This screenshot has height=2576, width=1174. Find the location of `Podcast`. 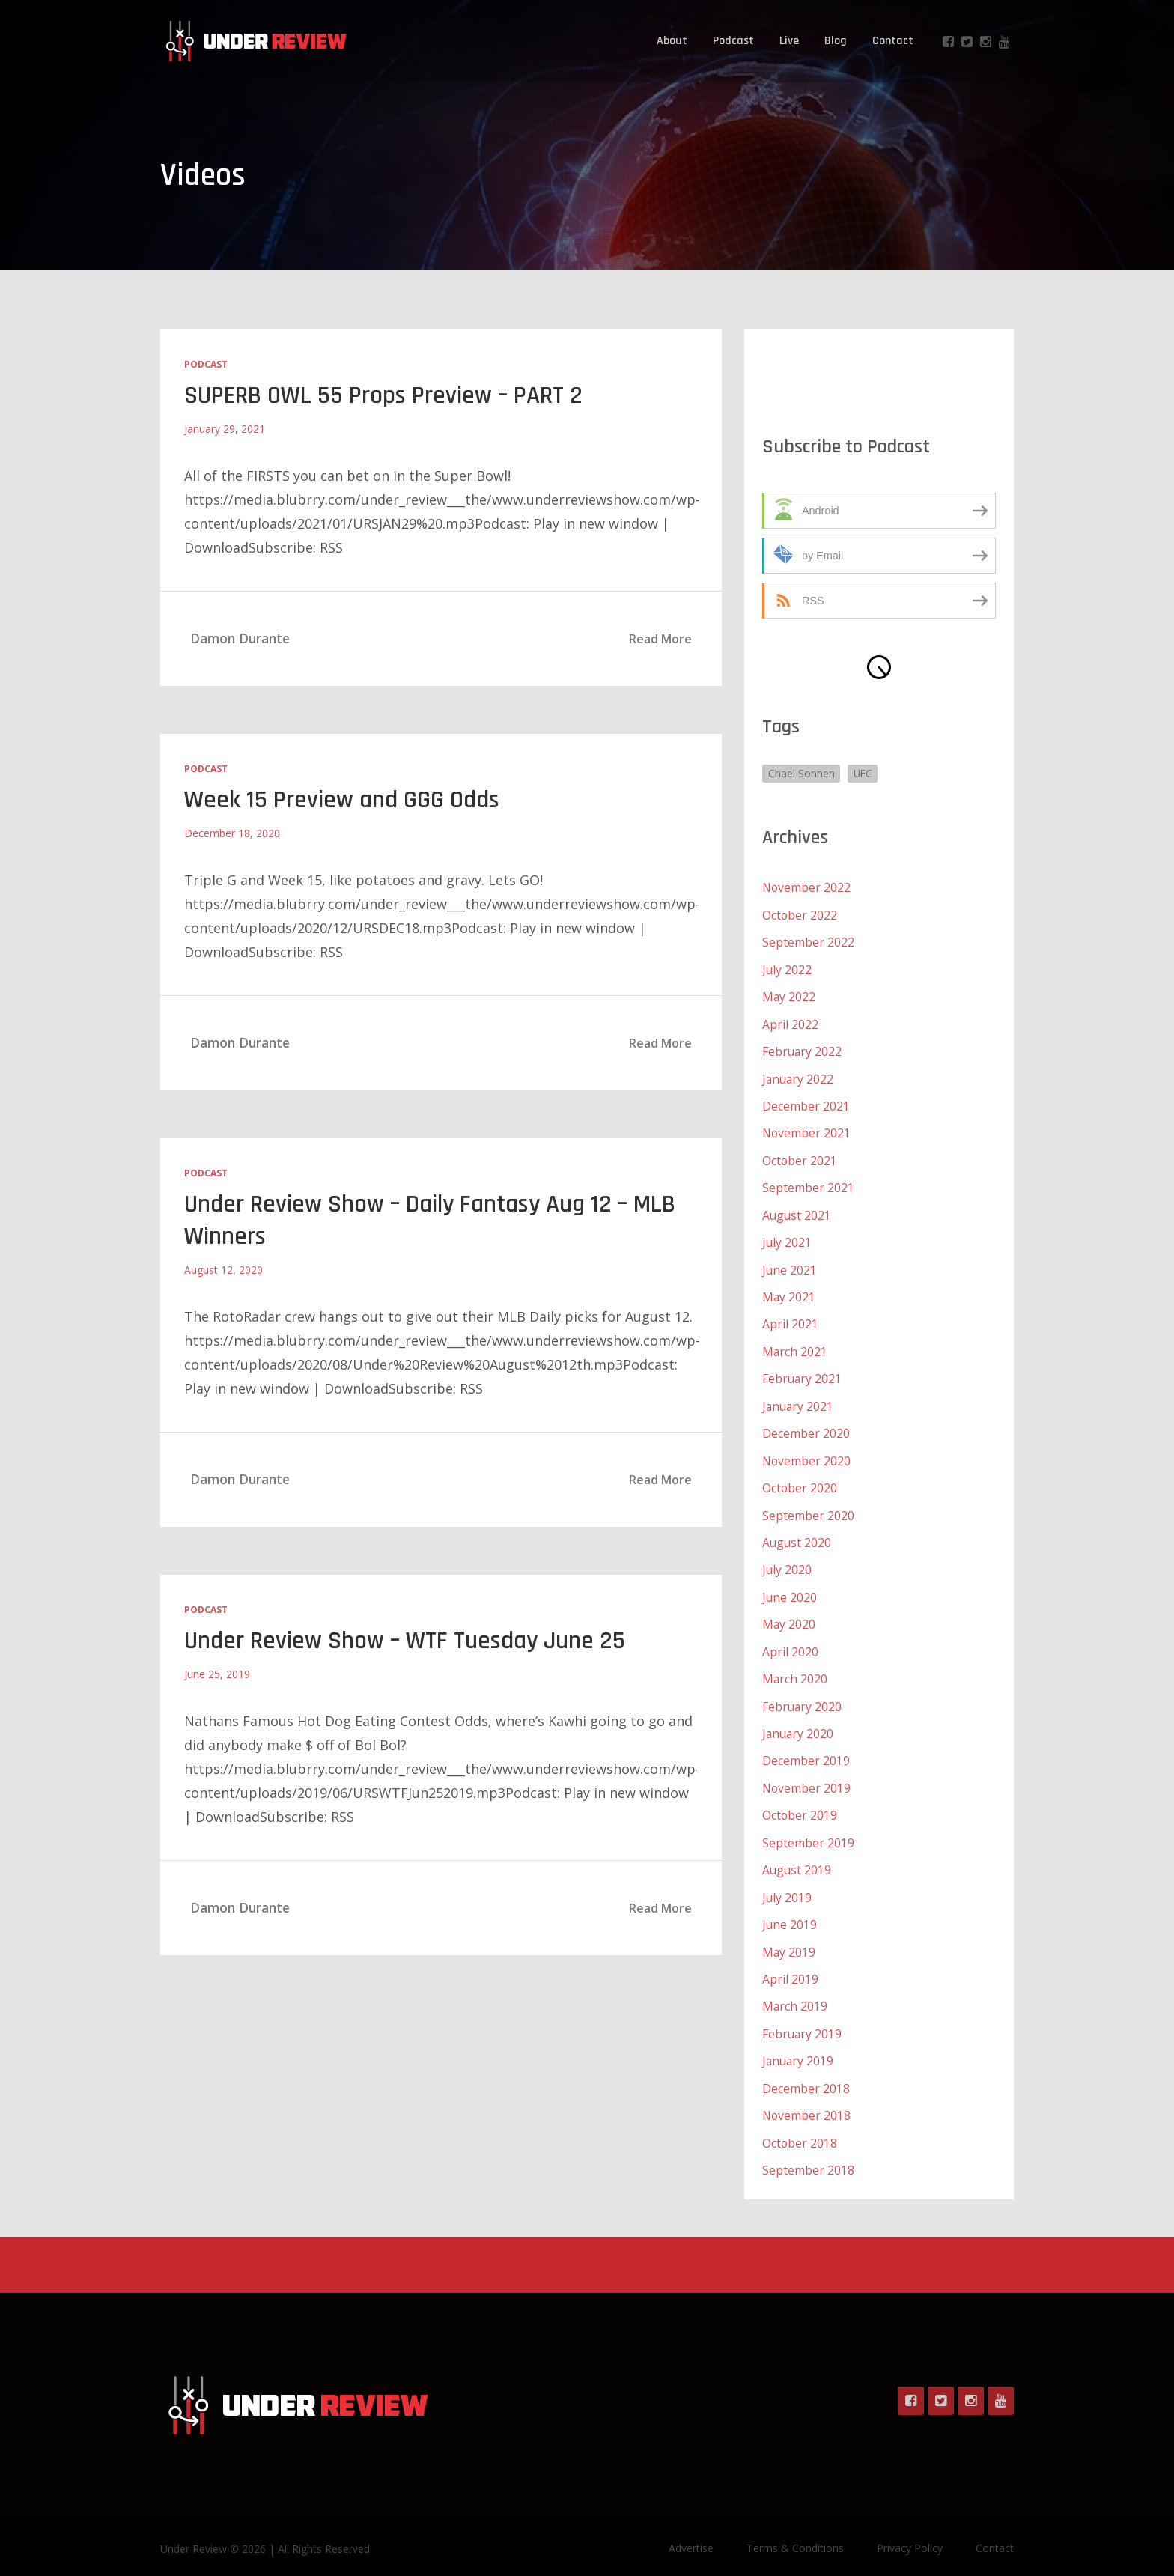

Podcast is located at coordinates (733, 41).